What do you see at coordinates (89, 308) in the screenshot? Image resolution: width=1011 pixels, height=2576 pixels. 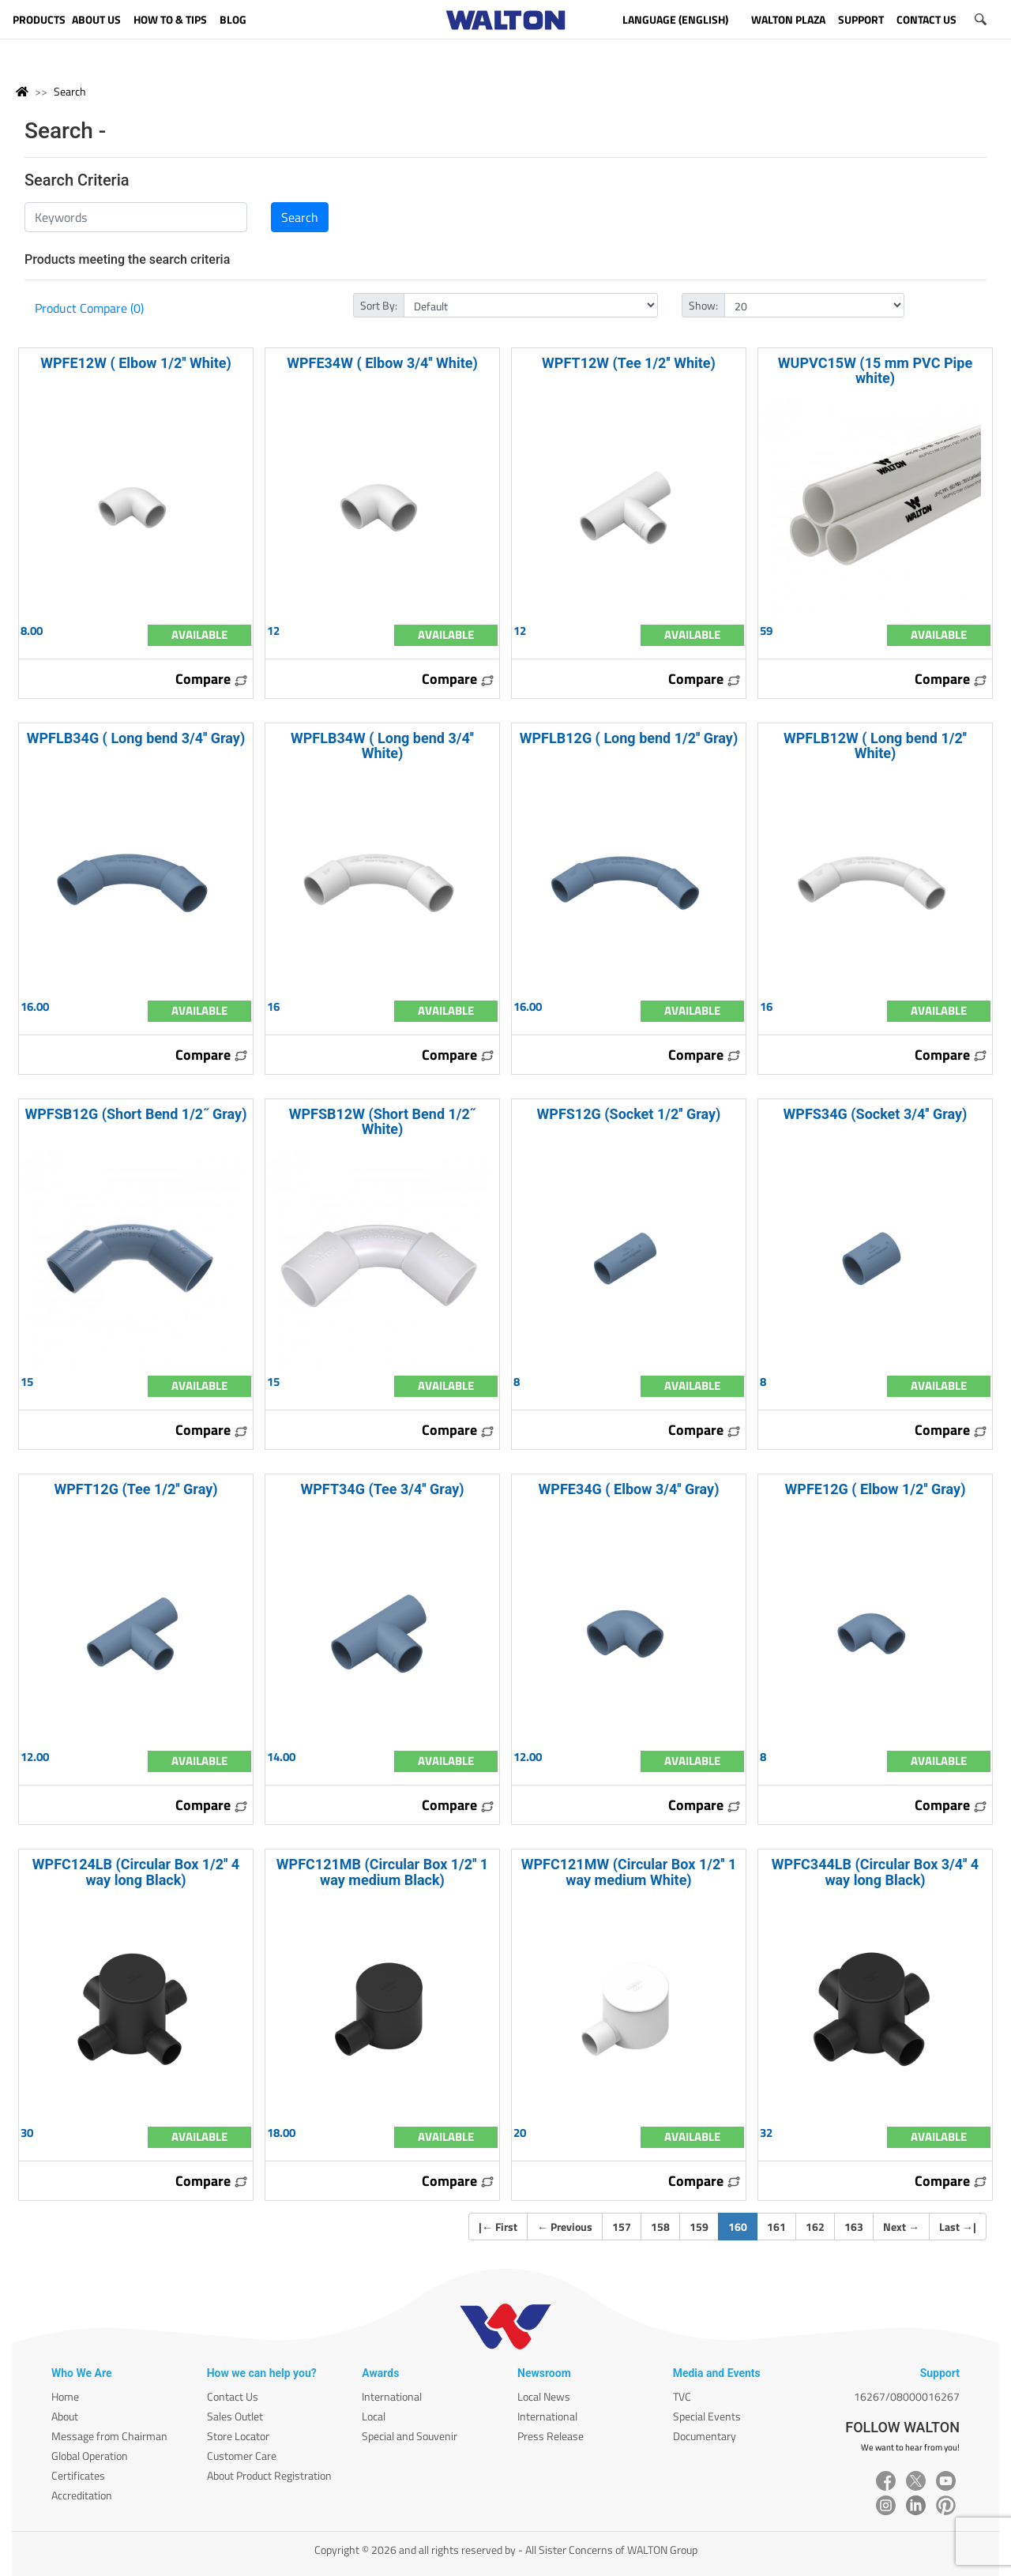 I see `Product Compare (0)` at bounding box center [89, 308].